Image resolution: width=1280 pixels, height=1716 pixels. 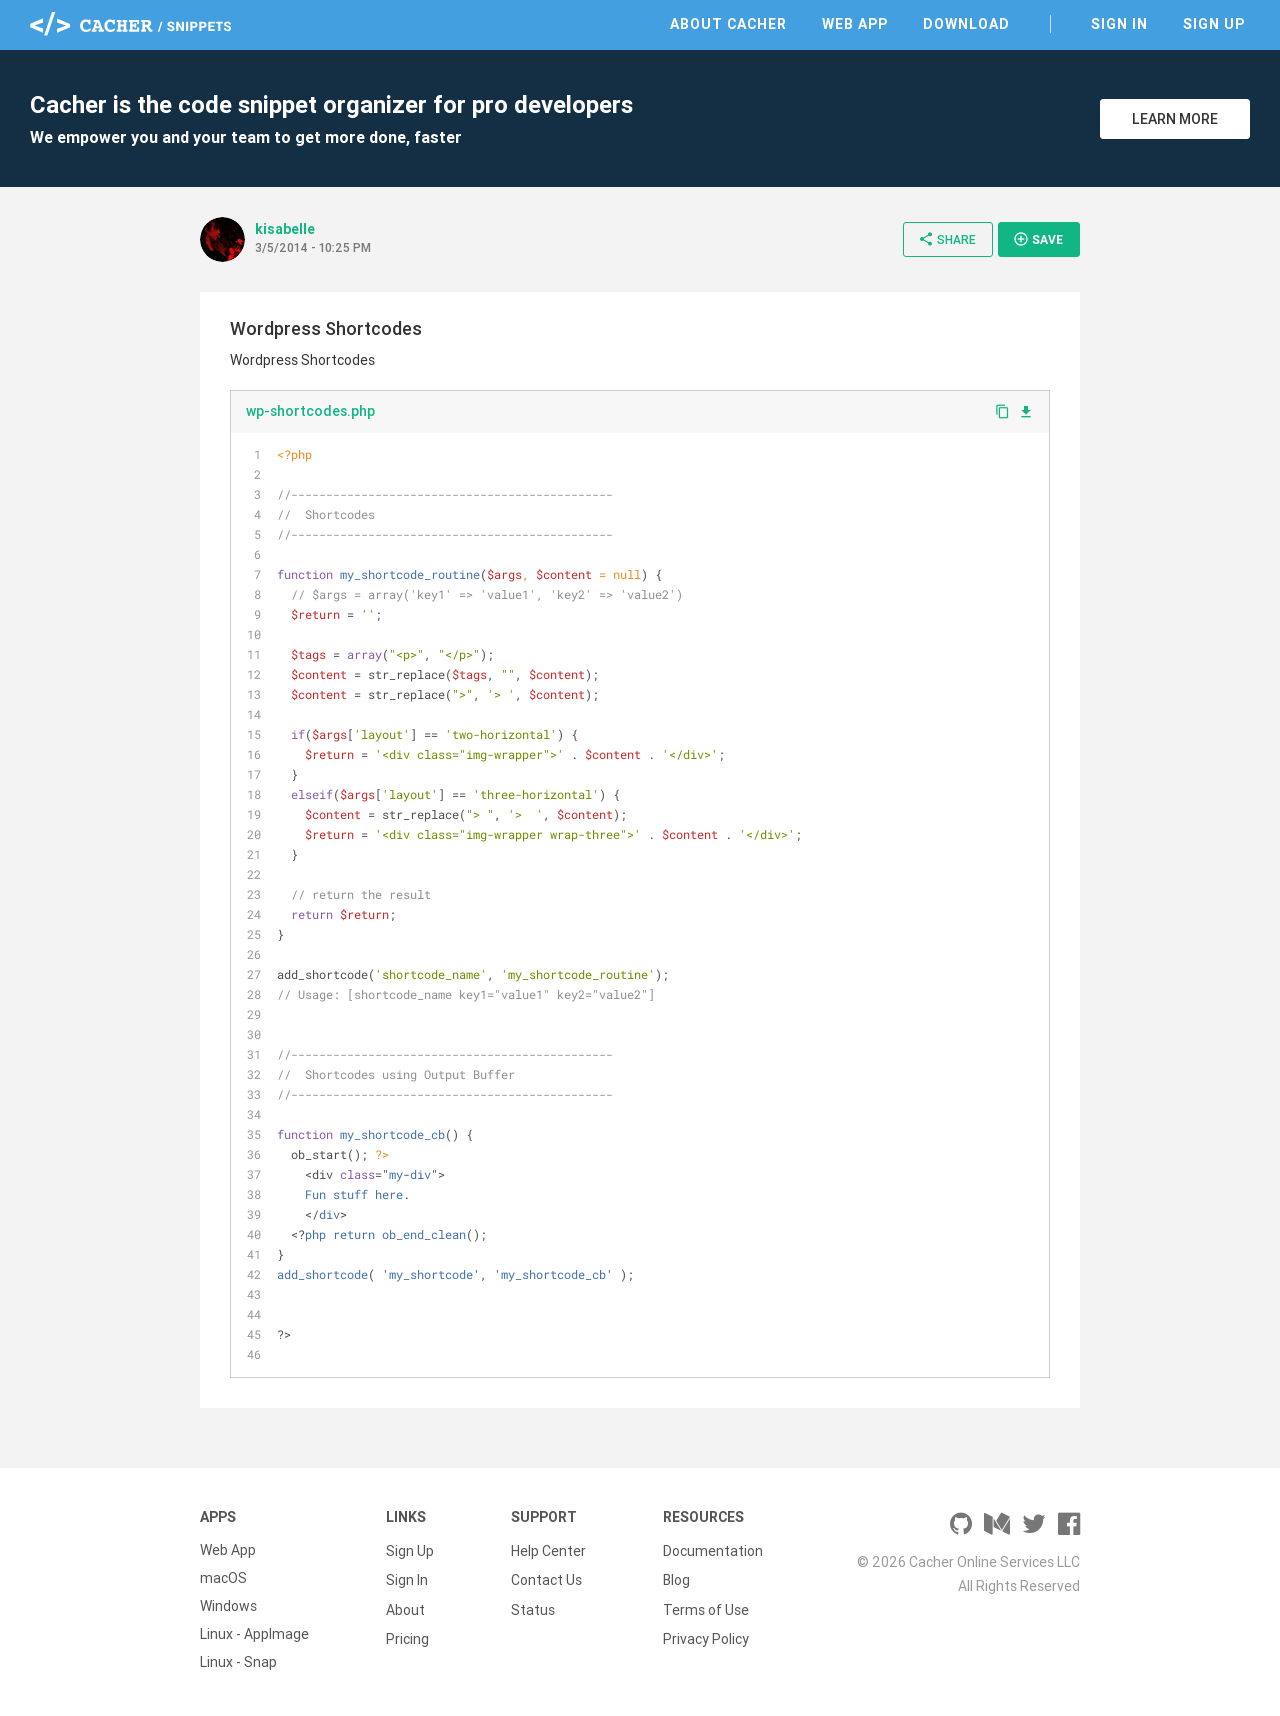 I want to click on Blog, so click(x=676, y=1578).